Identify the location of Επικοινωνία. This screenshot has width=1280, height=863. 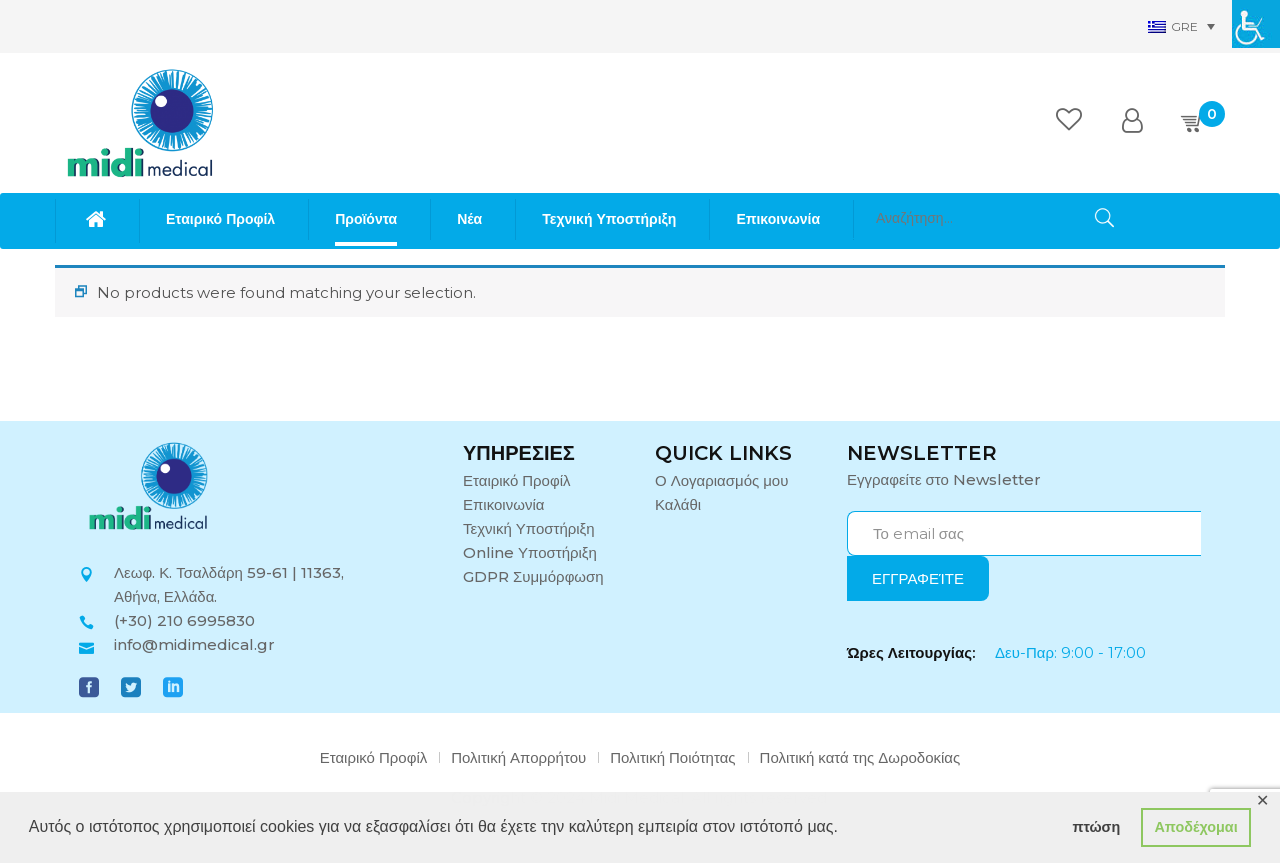
(503, 504).